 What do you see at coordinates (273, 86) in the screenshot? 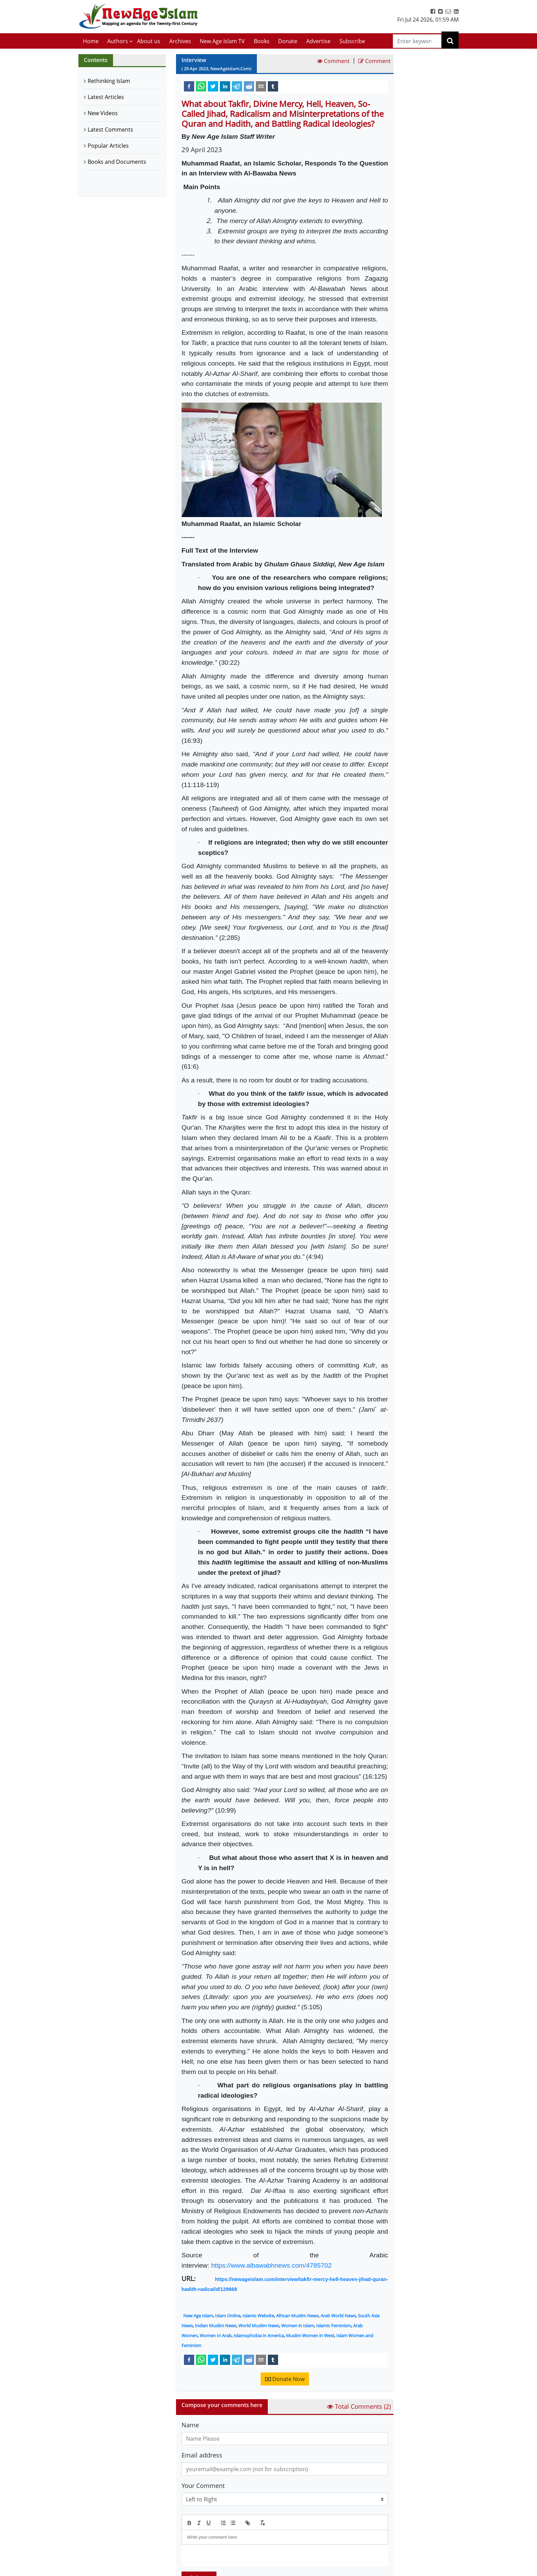
I see `[tumblr]` at bounding box center [273, 86].